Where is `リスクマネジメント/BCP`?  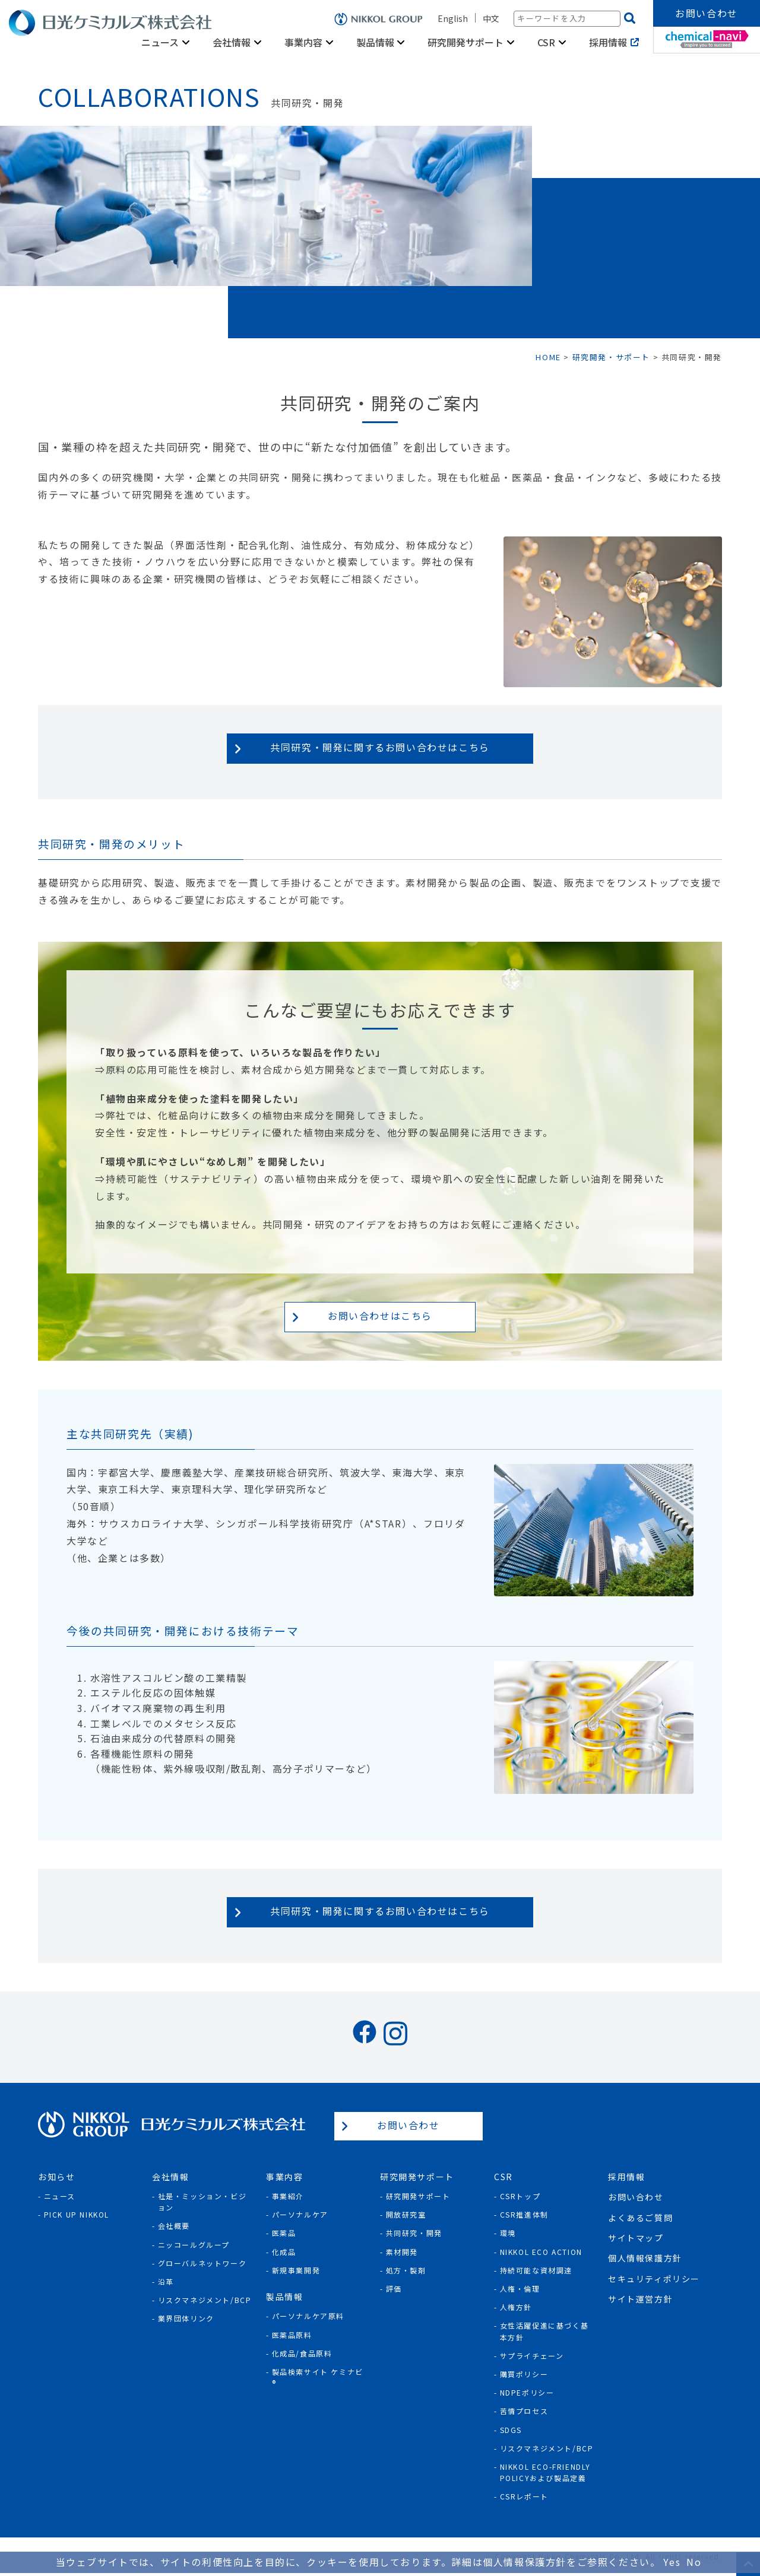 リスクマネジメント/BCP is located at coordinates (205, 2300).